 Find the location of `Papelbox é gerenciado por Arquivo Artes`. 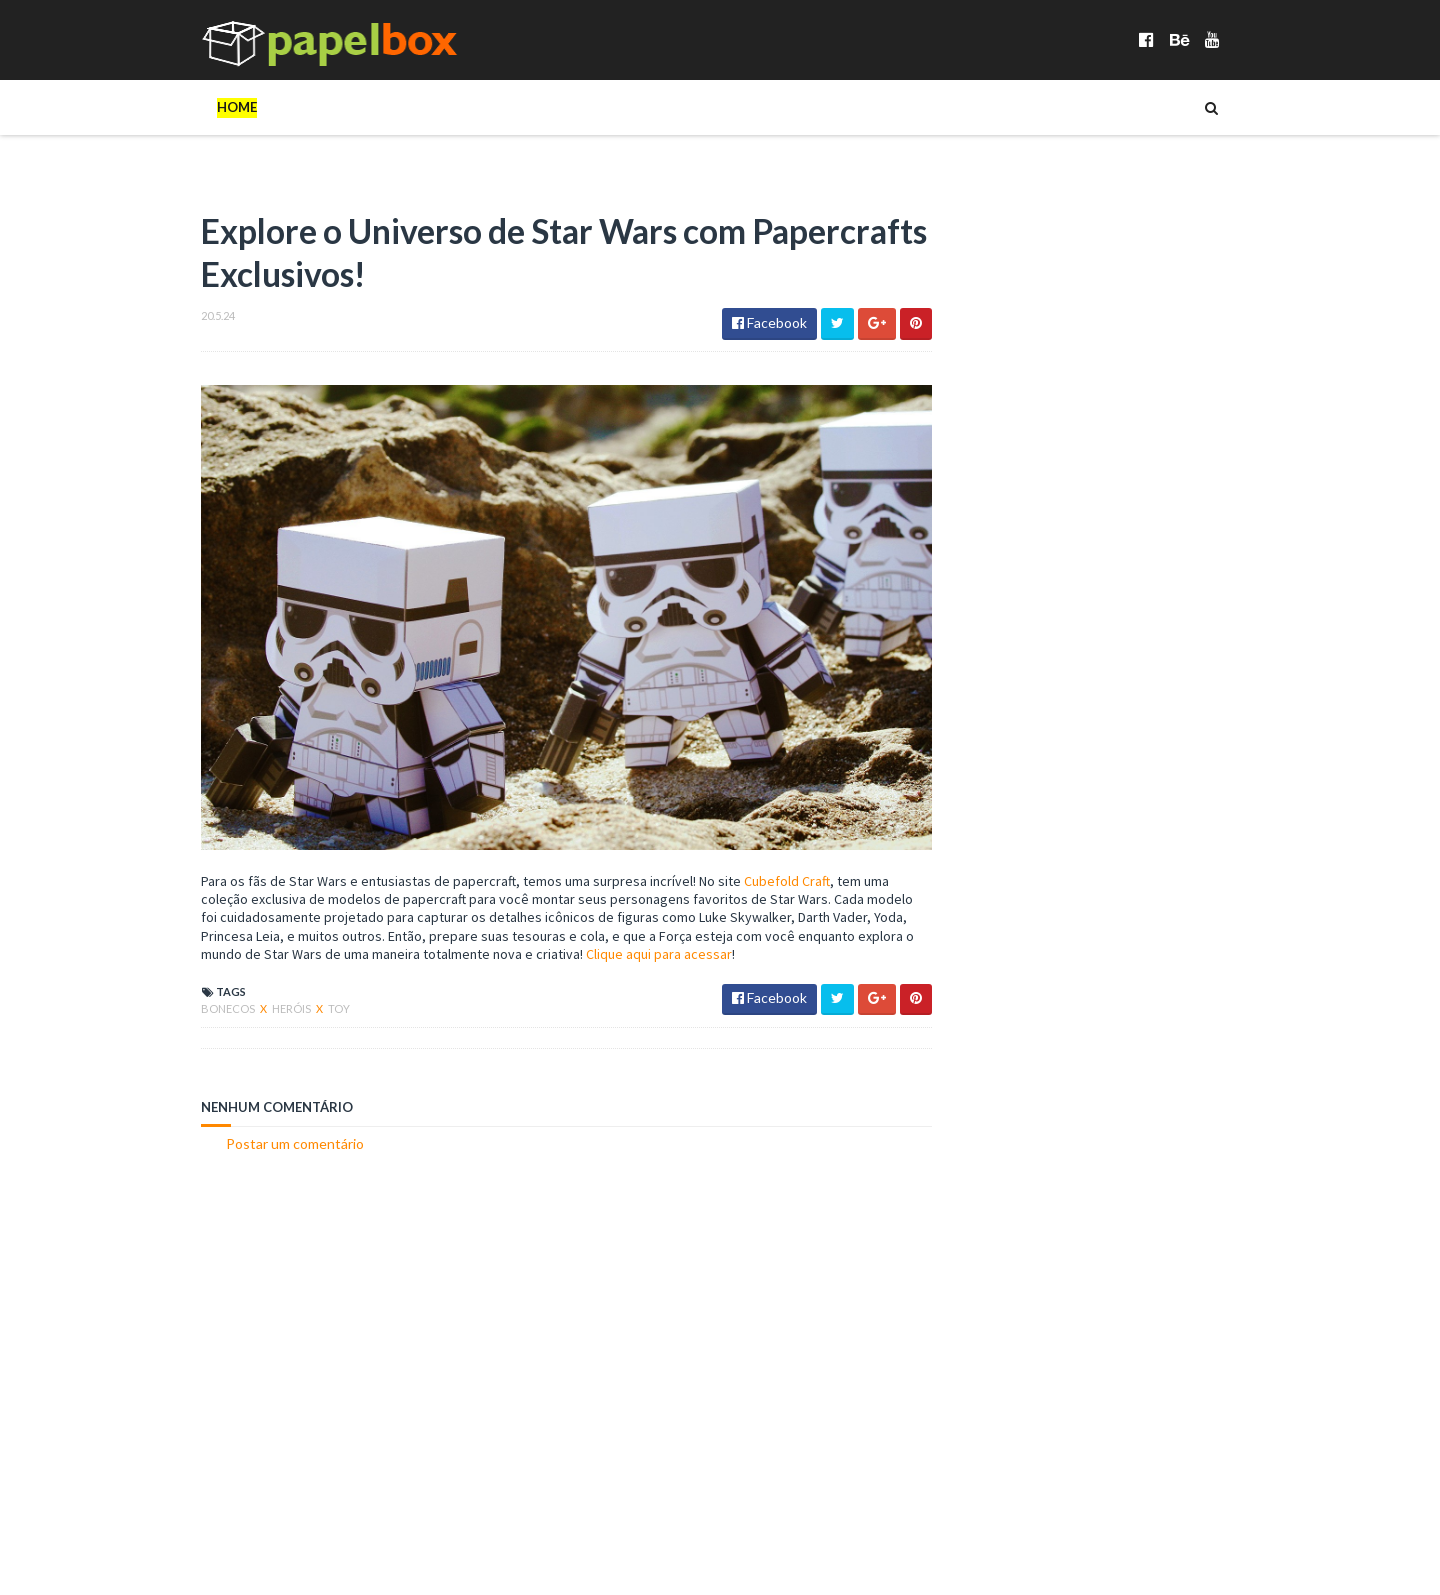

Papelbox é gerenciado por Arquivo Artes is located at coordinates (288, 1550).